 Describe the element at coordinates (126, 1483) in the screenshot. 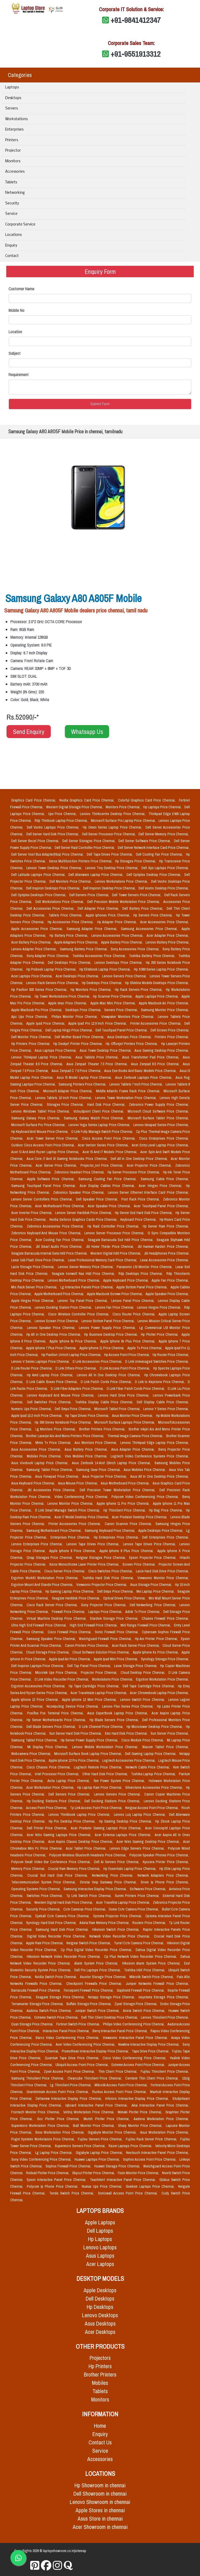

I see `Asus Motherboard Price Chennai,` at that location.